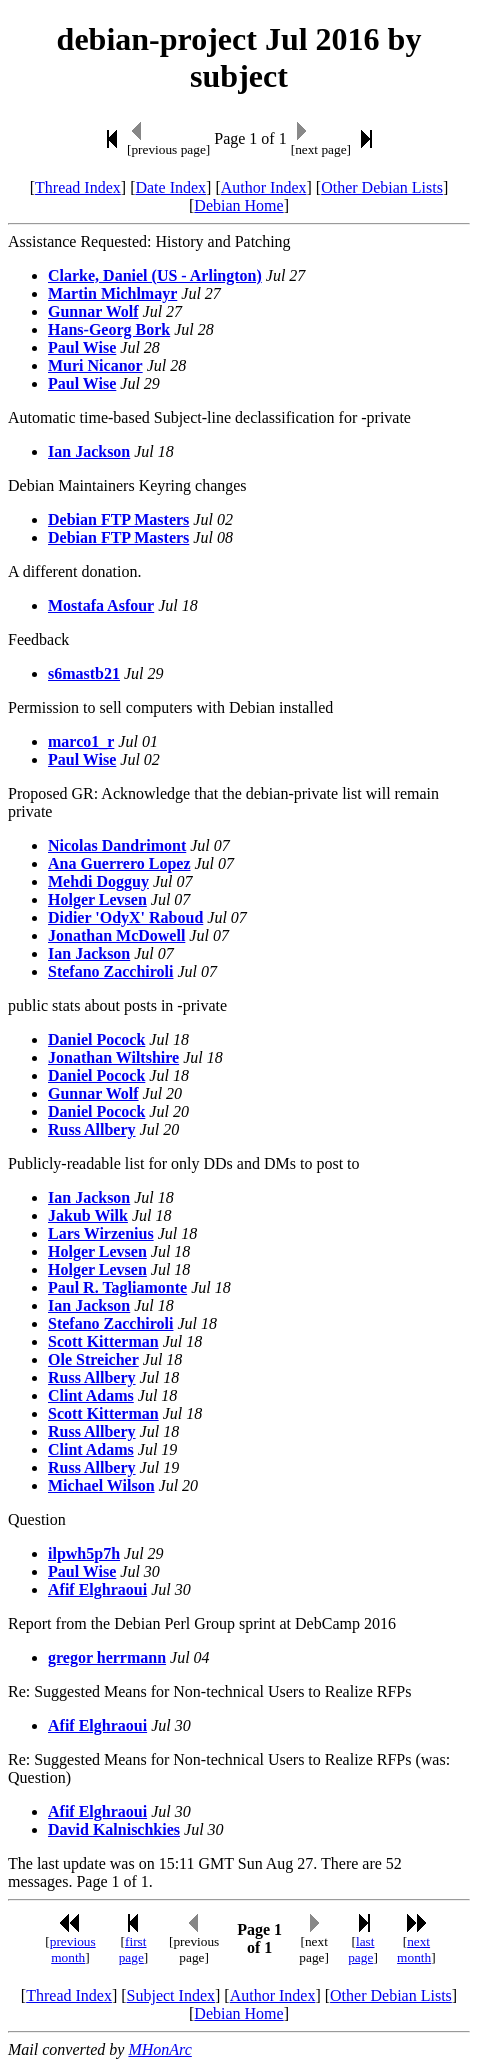 This screenshot has width=478, height=2067. What do you see at coordinates (93, 1359) in the screenshot?
I see `Ole Streicher` at bounding box center [93, 1359].